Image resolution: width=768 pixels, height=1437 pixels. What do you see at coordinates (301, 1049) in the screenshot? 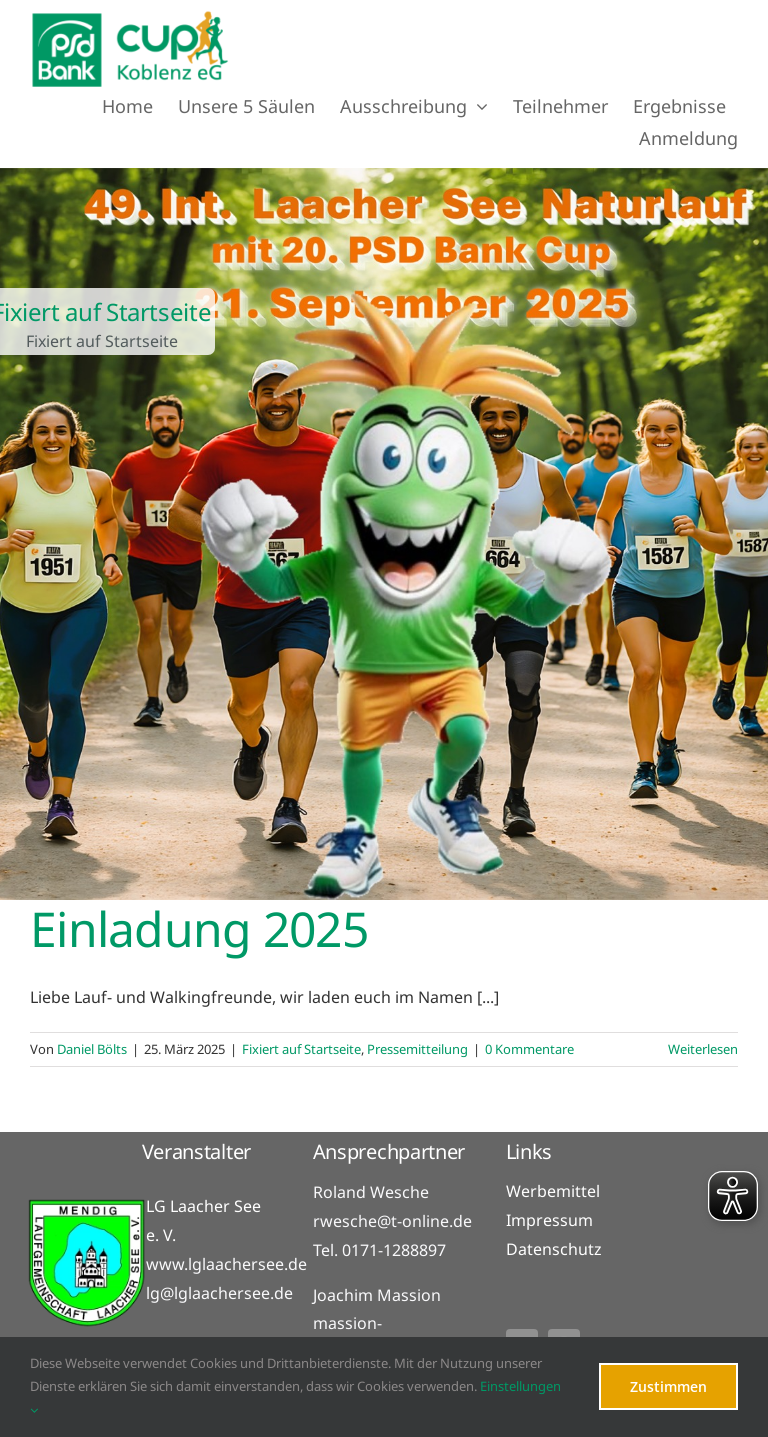
I see `Fixiert auf Startseite` at bounding box center [301, 1049].